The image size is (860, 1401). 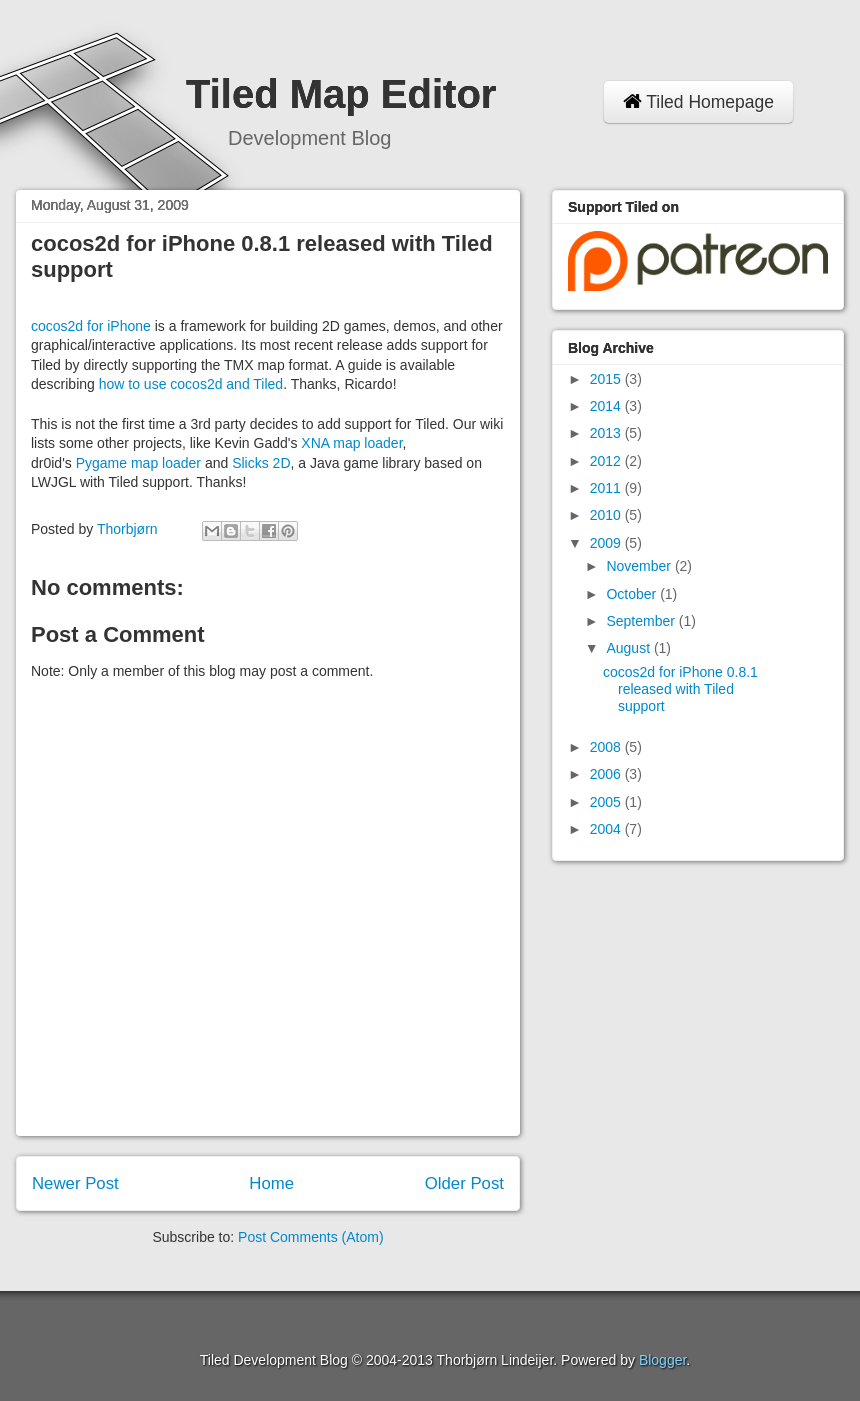 I want to click on 2015, so click(x=607, y=379).